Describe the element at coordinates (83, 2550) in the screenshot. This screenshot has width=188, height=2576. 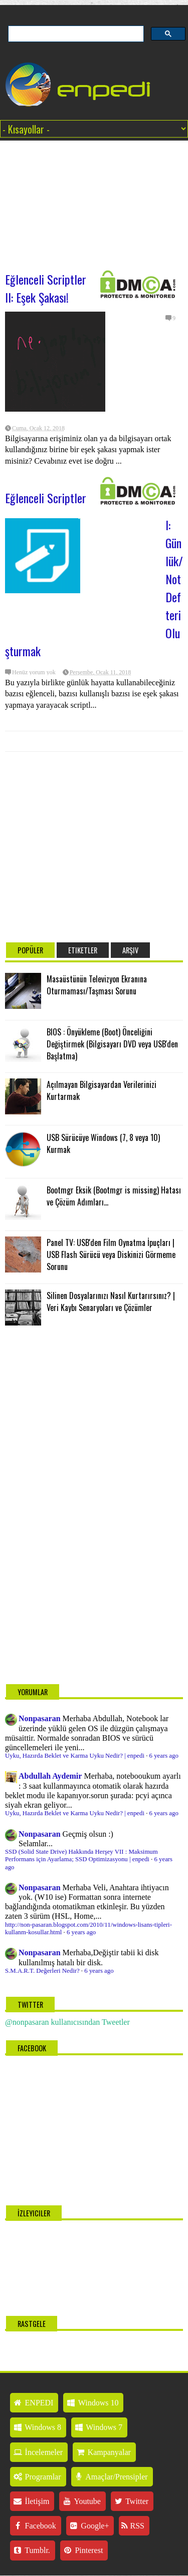
I see `Pinterest` at that location.